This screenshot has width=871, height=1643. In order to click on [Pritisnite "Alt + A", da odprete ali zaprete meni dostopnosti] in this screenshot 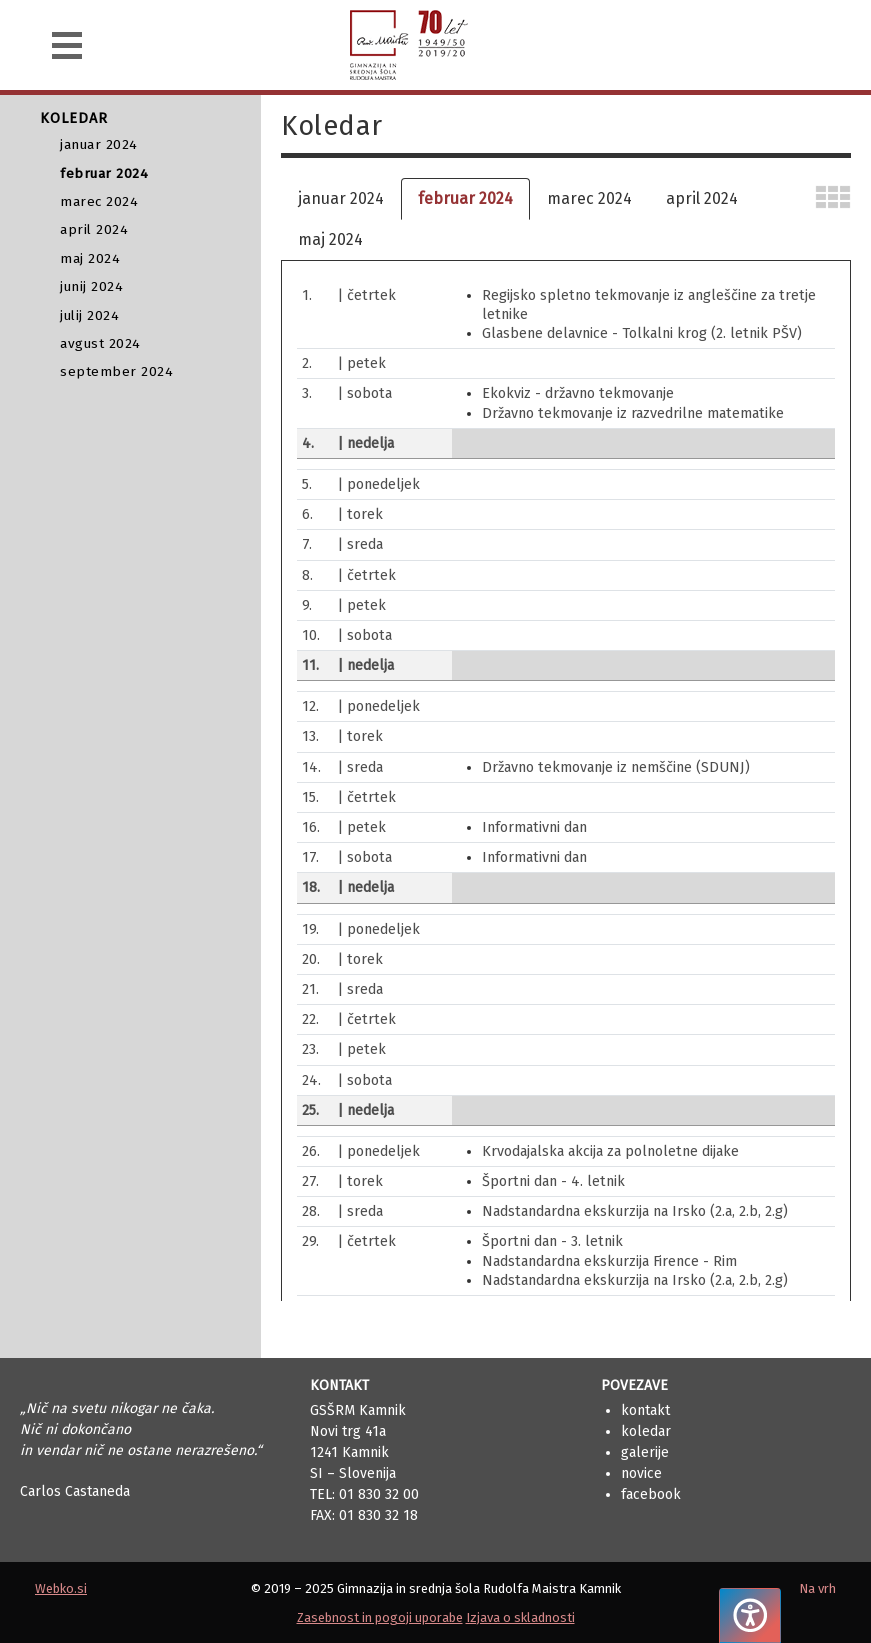, I will do `click(750, 1615)`.